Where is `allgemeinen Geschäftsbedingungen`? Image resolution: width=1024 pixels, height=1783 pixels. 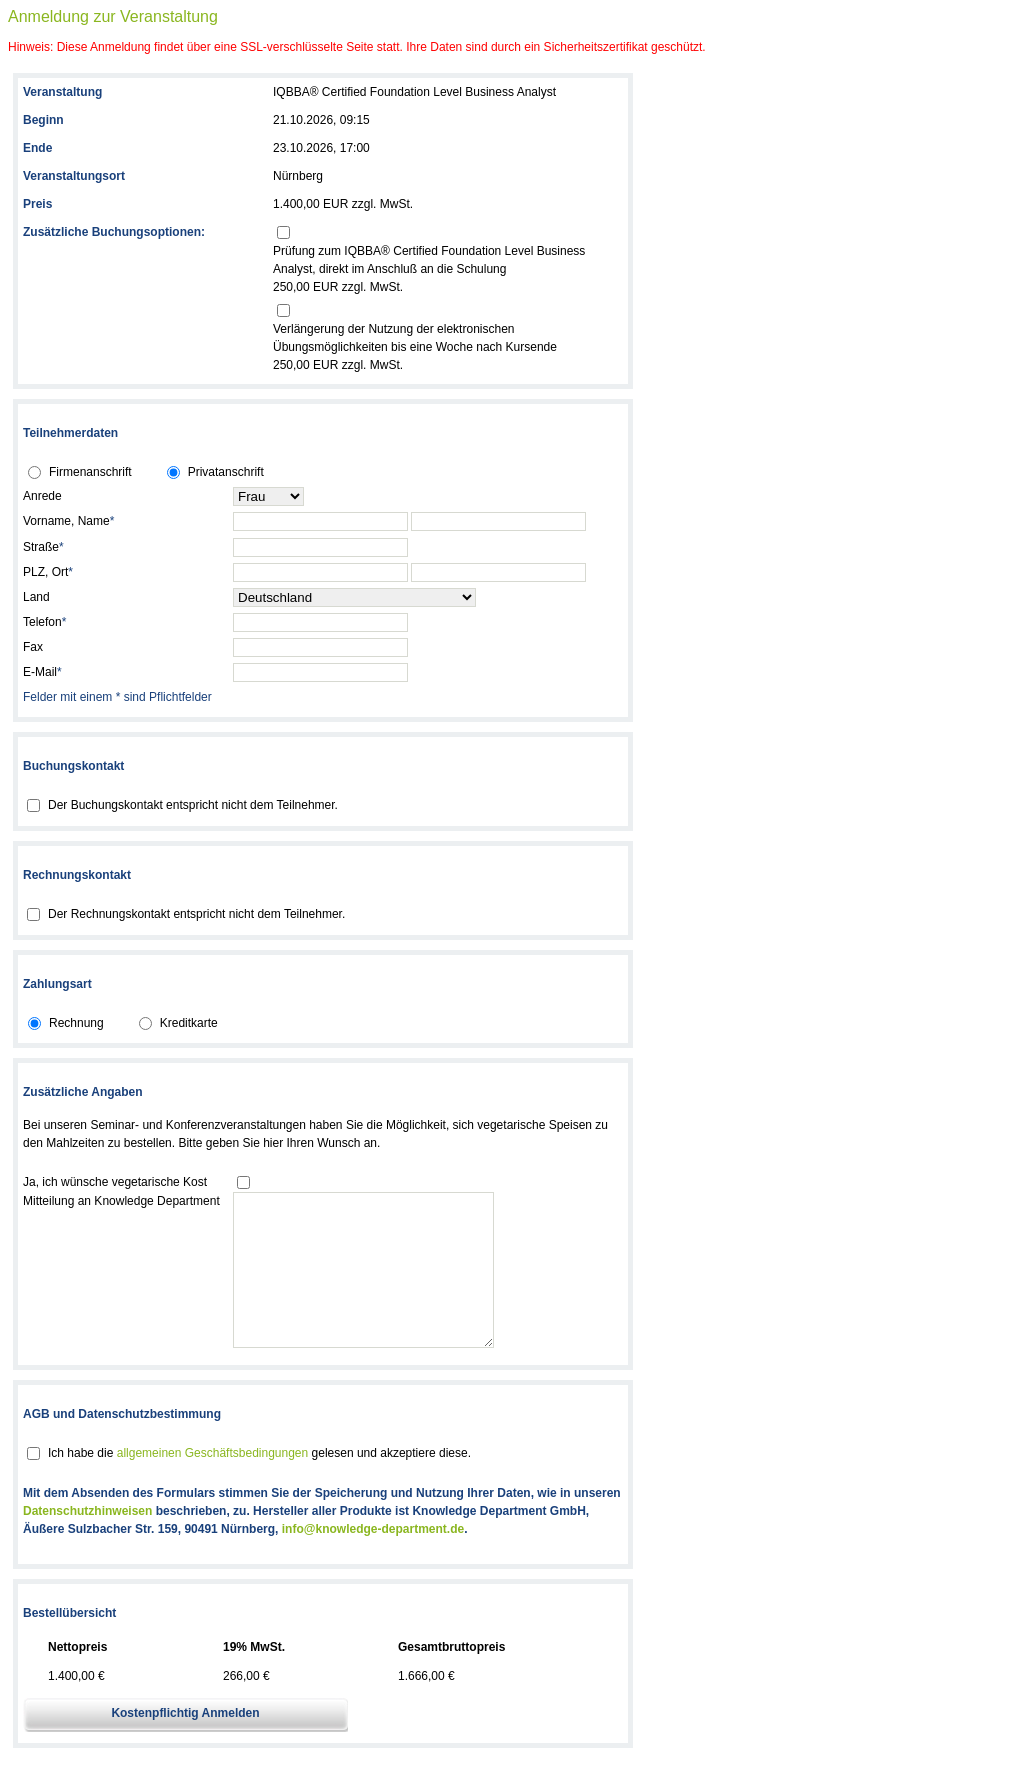 allgemeinen Geschäftsbedingungen is located at coordinates (212, 1483).